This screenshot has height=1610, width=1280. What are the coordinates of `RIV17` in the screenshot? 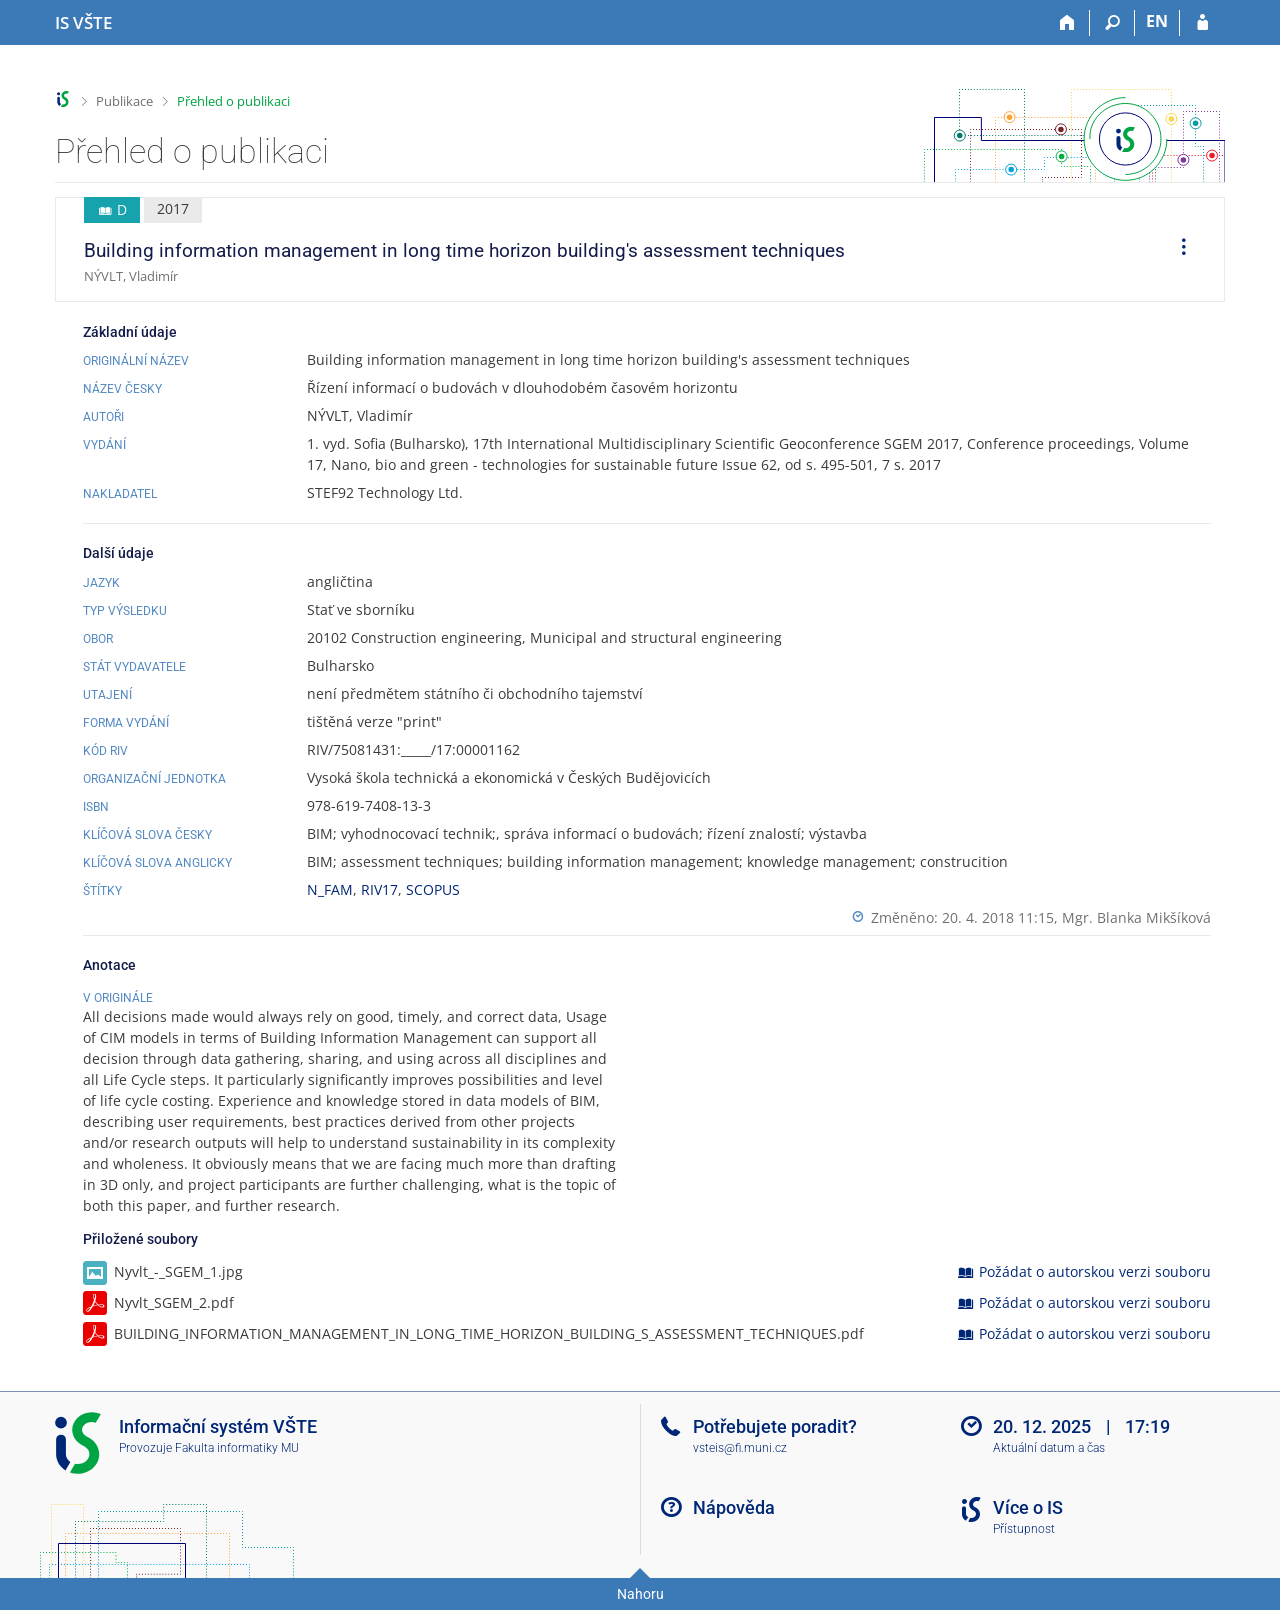 It's located at (379, 889).